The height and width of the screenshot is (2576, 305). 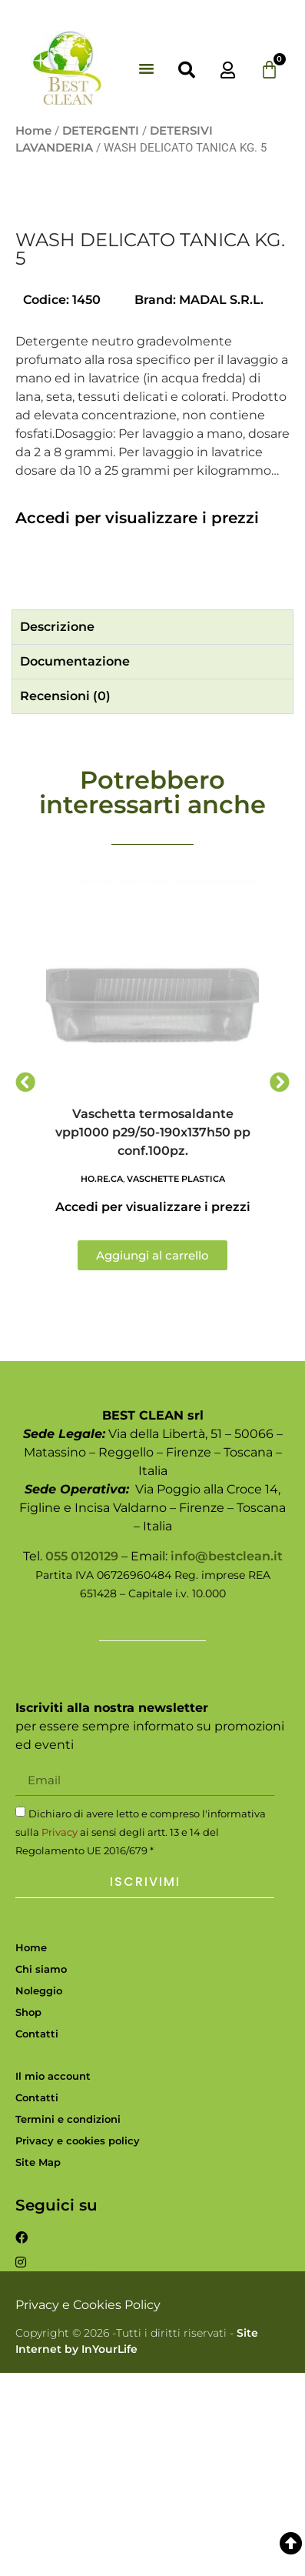 What do you see at coordinates (137, 721) in the screenshot?
I see `Accedi per visualizzare i prezzi` at bounding box center [137, 721].